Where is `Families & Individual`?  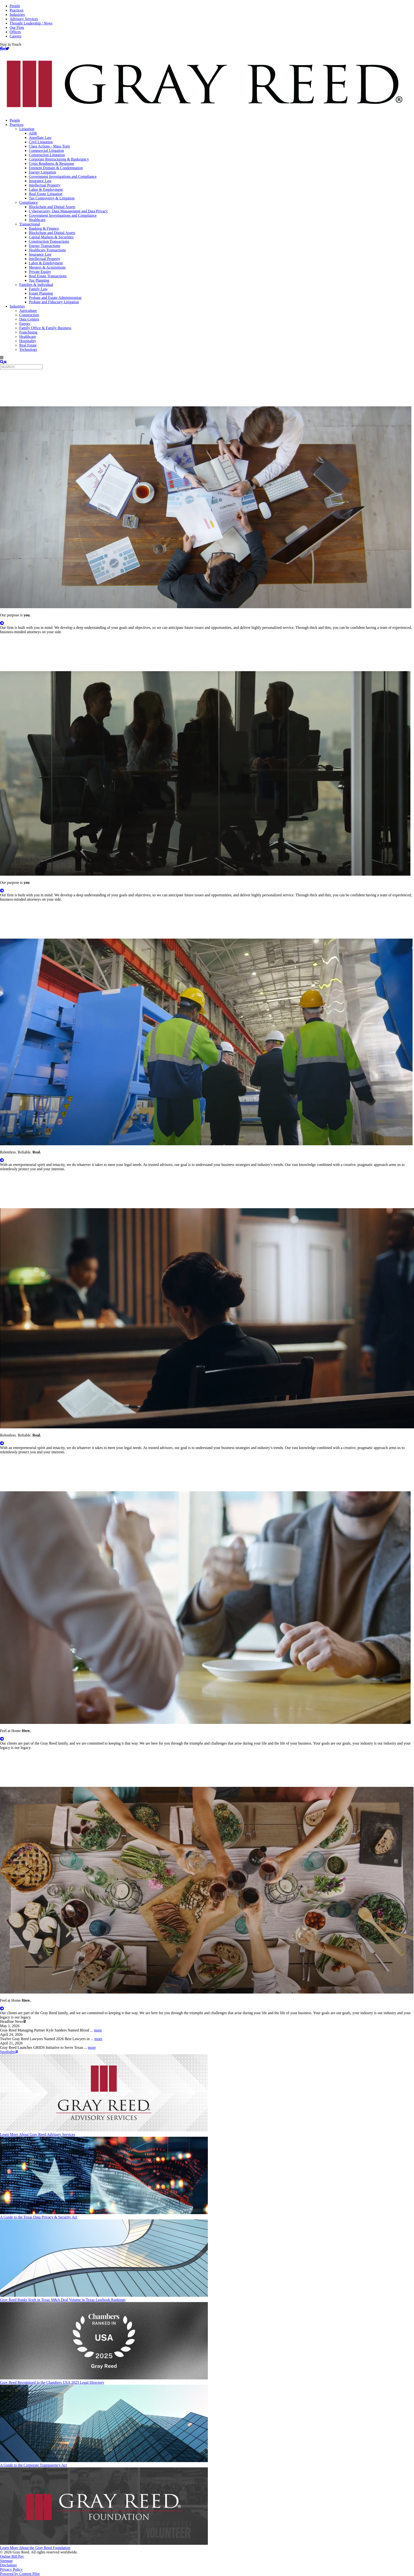
Families & Individual is located at coordinates (36, 285).